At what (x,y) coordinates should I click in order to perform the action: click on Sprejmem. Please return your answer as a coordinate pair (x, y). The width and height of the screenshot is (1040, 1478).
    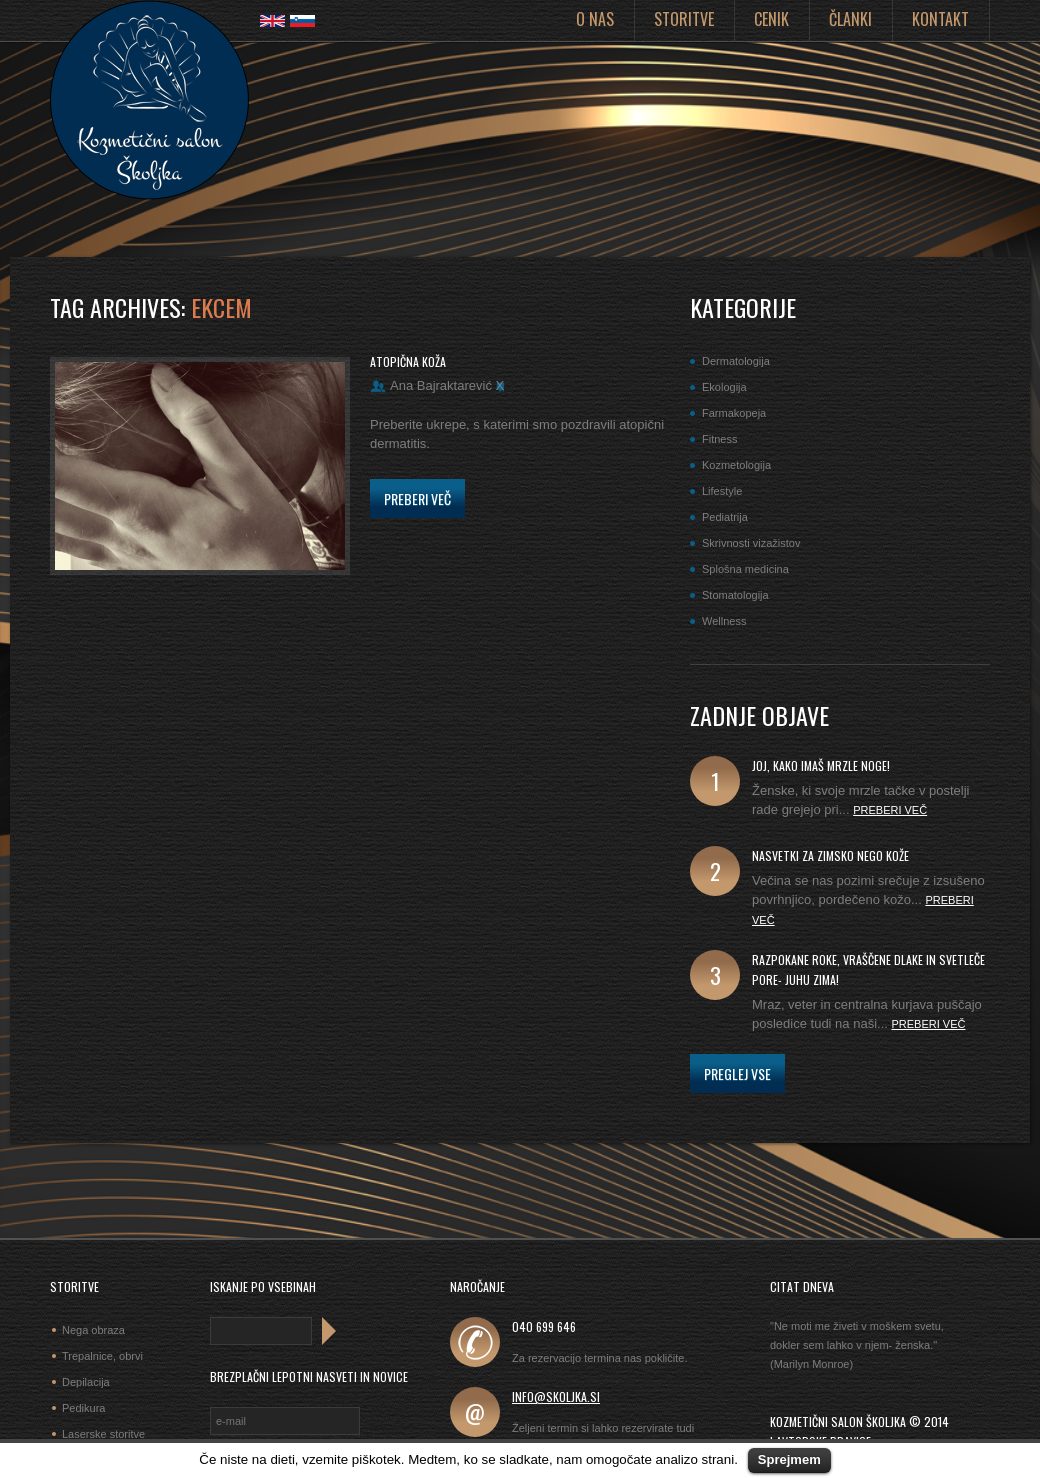
    Looking at the image, I should click on (789, 1459).